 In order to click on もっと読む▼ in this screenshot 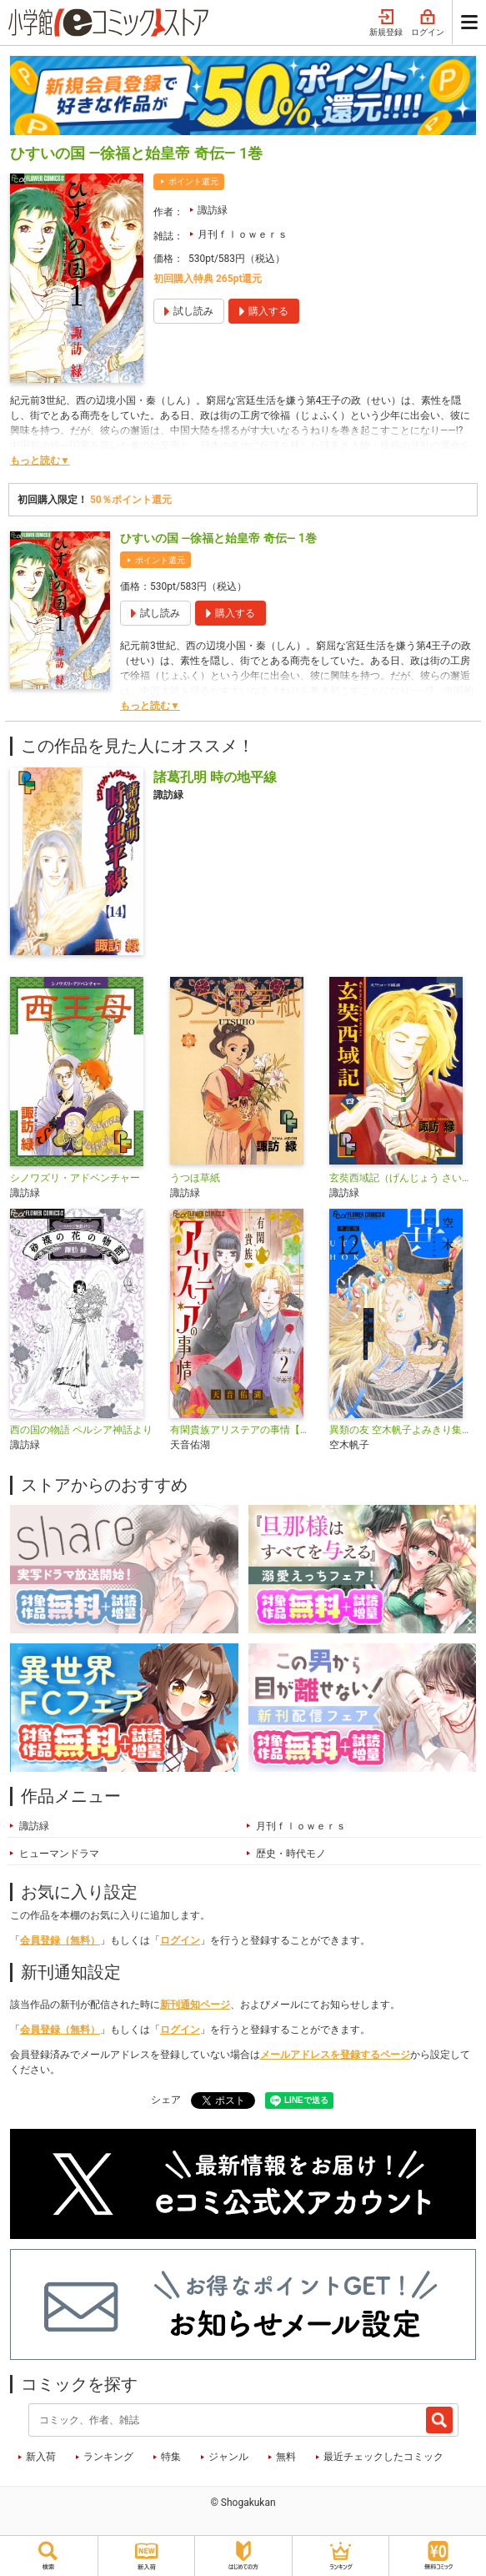, I will do `click(40, 460)`.